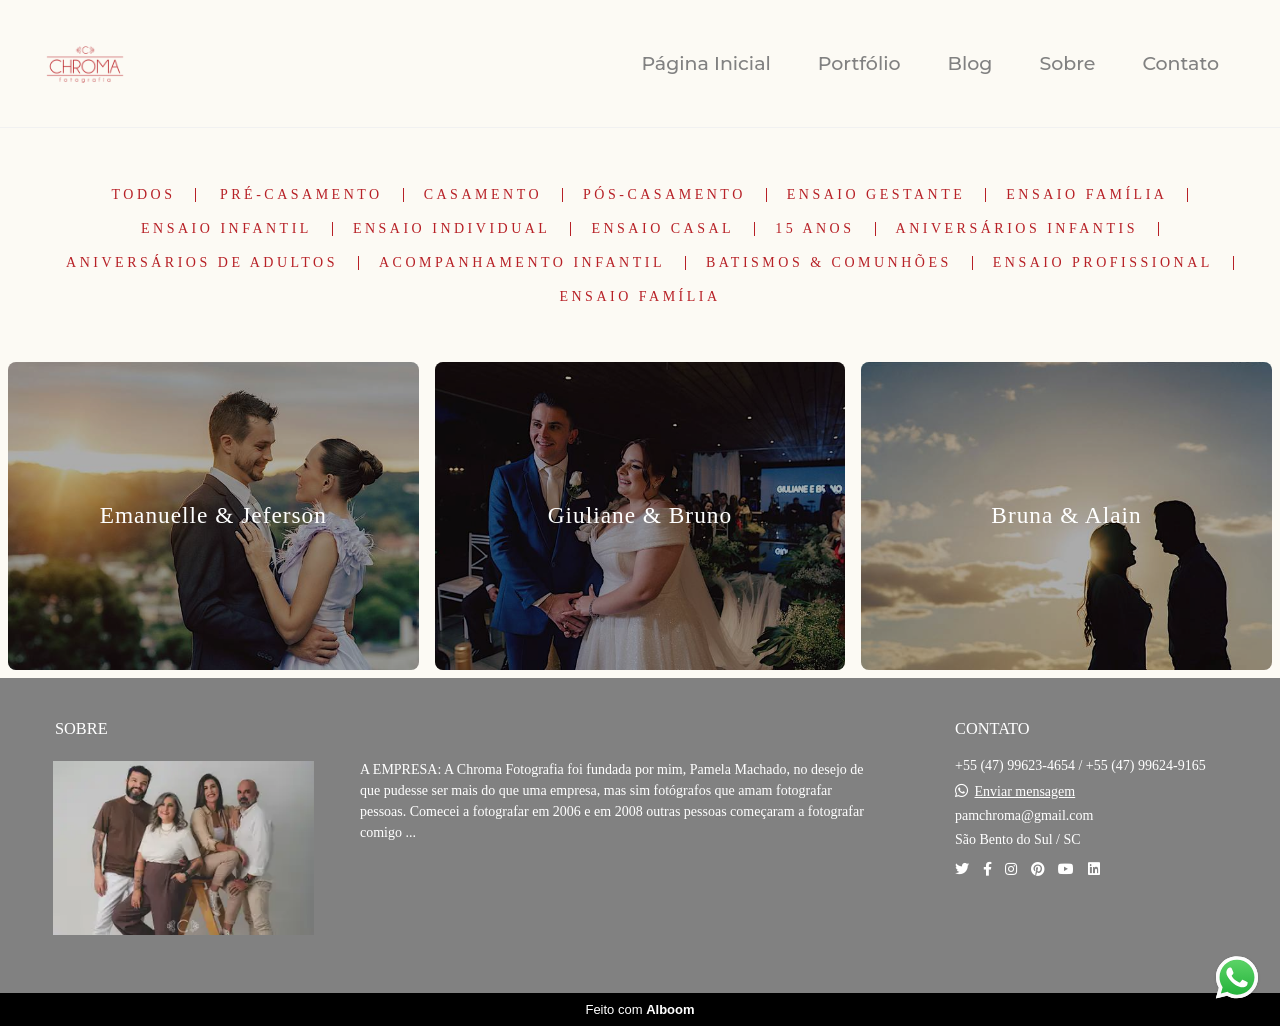 The height and width of the screenshot is (1026, 1280). What do you see at coordinates (226, 229) in the screenshot?
I see `Ensaio Infantil` at bounding box center [226, 229].